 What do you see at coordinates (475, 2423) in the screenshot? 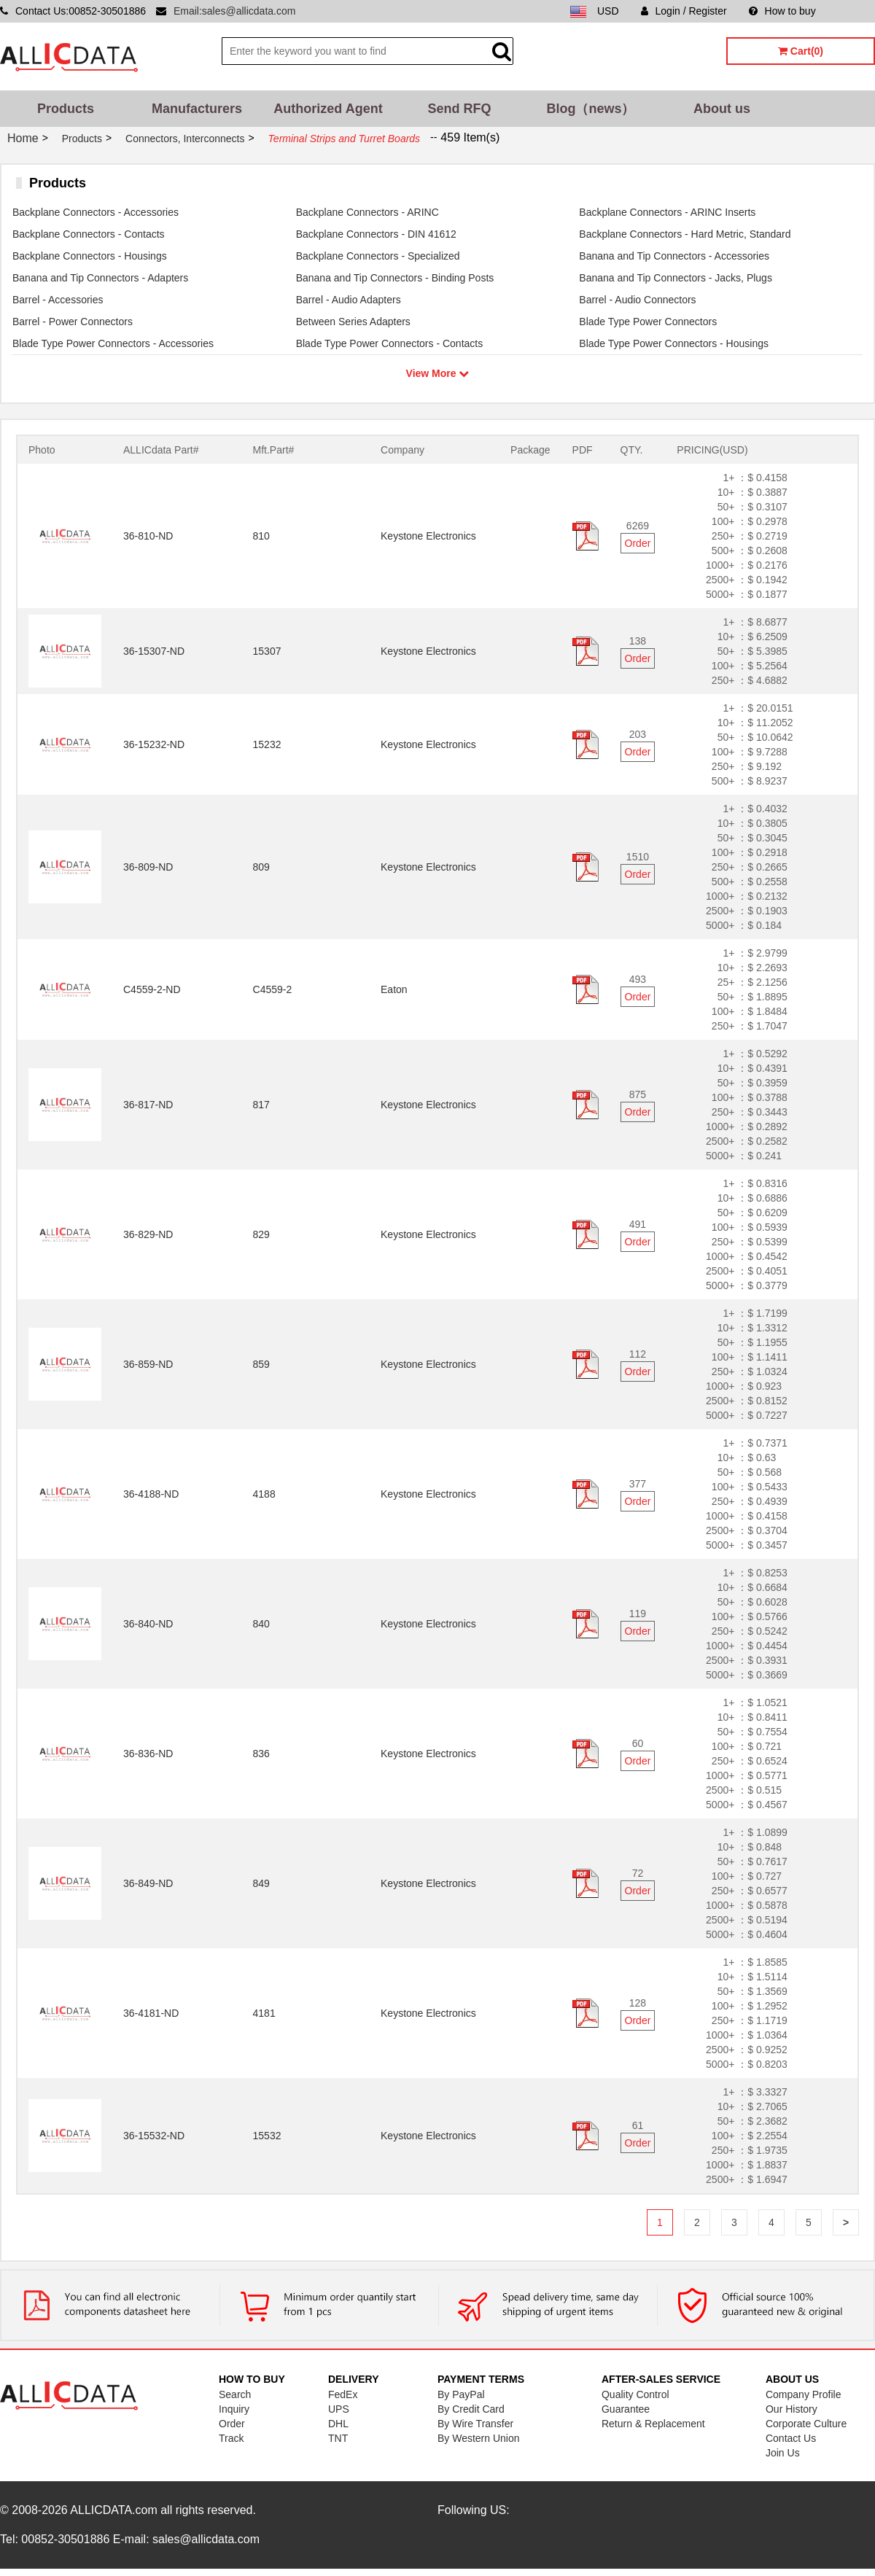
I see `By Wire Transfer` at bounding box center [475, 2423].